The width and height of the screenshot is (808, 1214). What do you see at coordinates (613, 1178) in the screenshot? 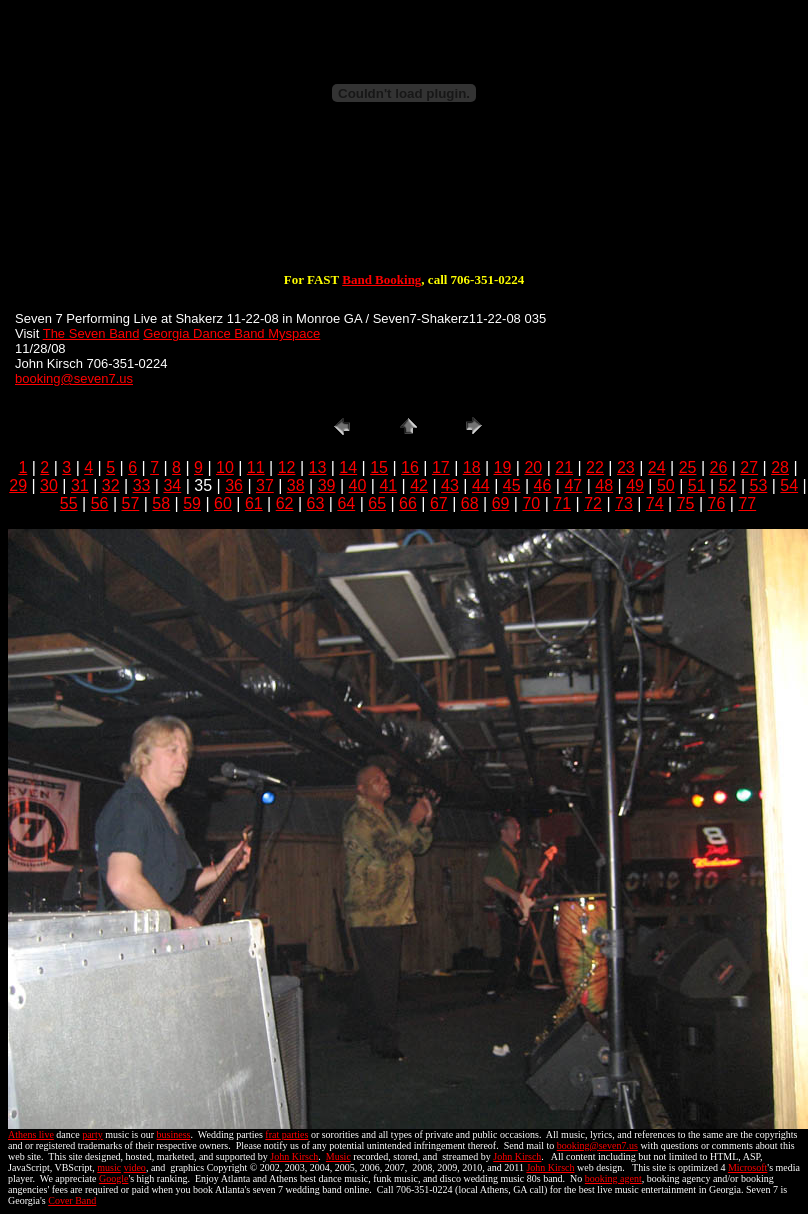
I see `booking agent` at bounding box center [613, 1178].